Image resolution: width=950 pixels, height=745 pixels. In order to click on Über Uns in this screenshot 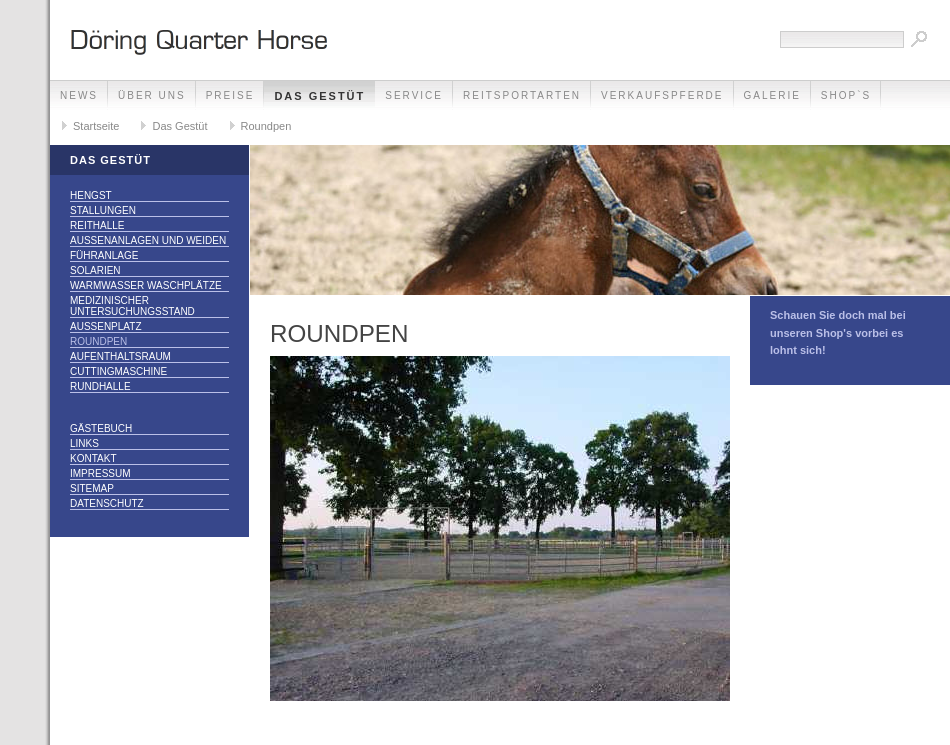, I will do `click(152, 95)`.